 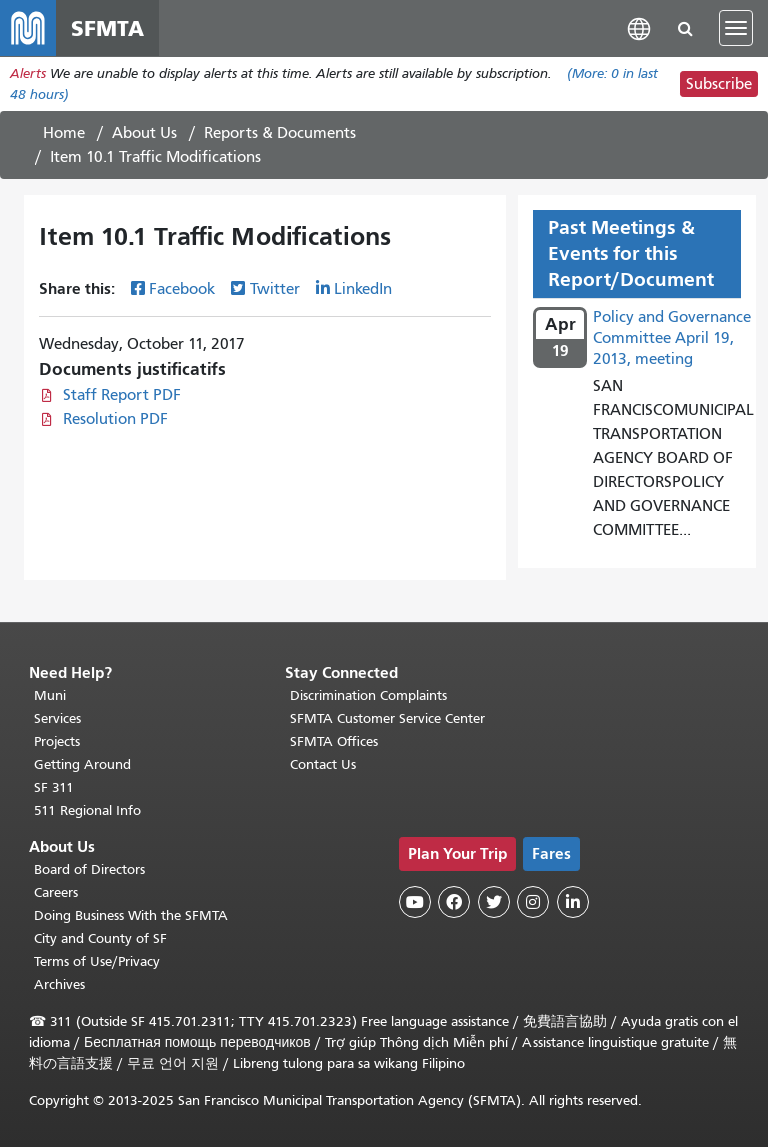 What do you see at coordinates (50, 695) in the screenshot?
I see `Muni` at bounding box center [50, 695].